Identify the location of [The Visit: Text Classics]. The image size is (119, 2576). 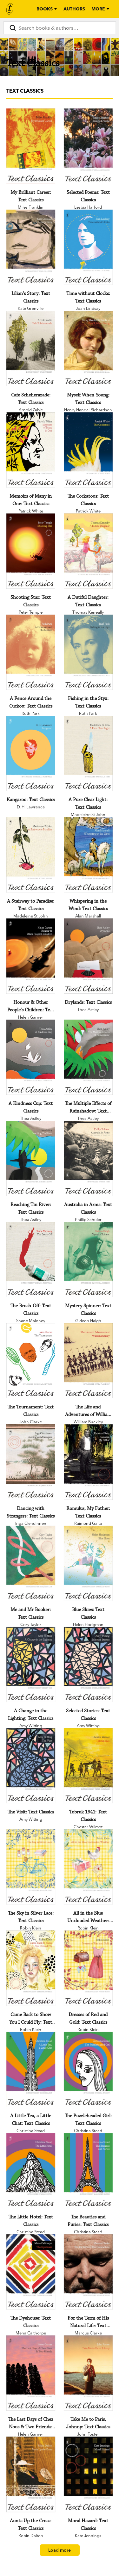
(30, 1765).